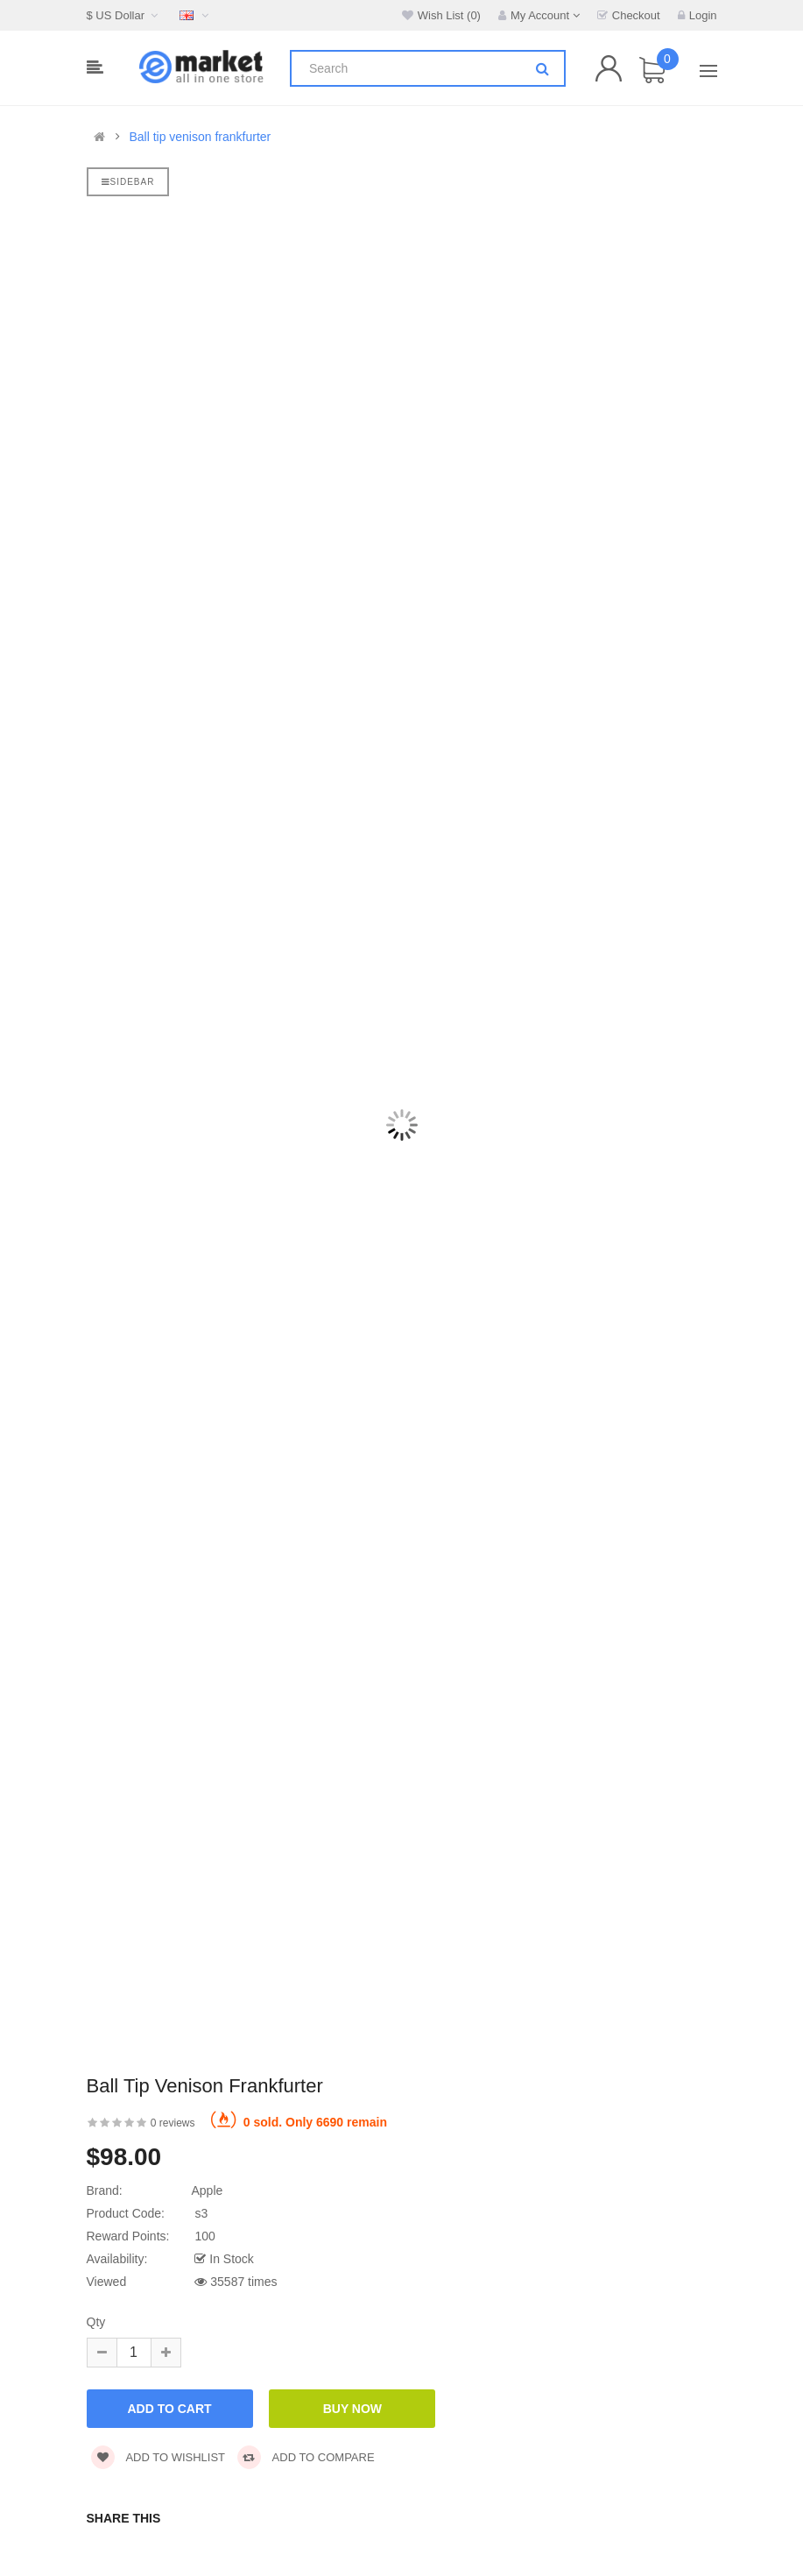 This screenshot has width=803, height=2576. What do you see at coordinates (128, 182) in the screenshot?
I see `Sidebar` at bounding box center [128, 182].